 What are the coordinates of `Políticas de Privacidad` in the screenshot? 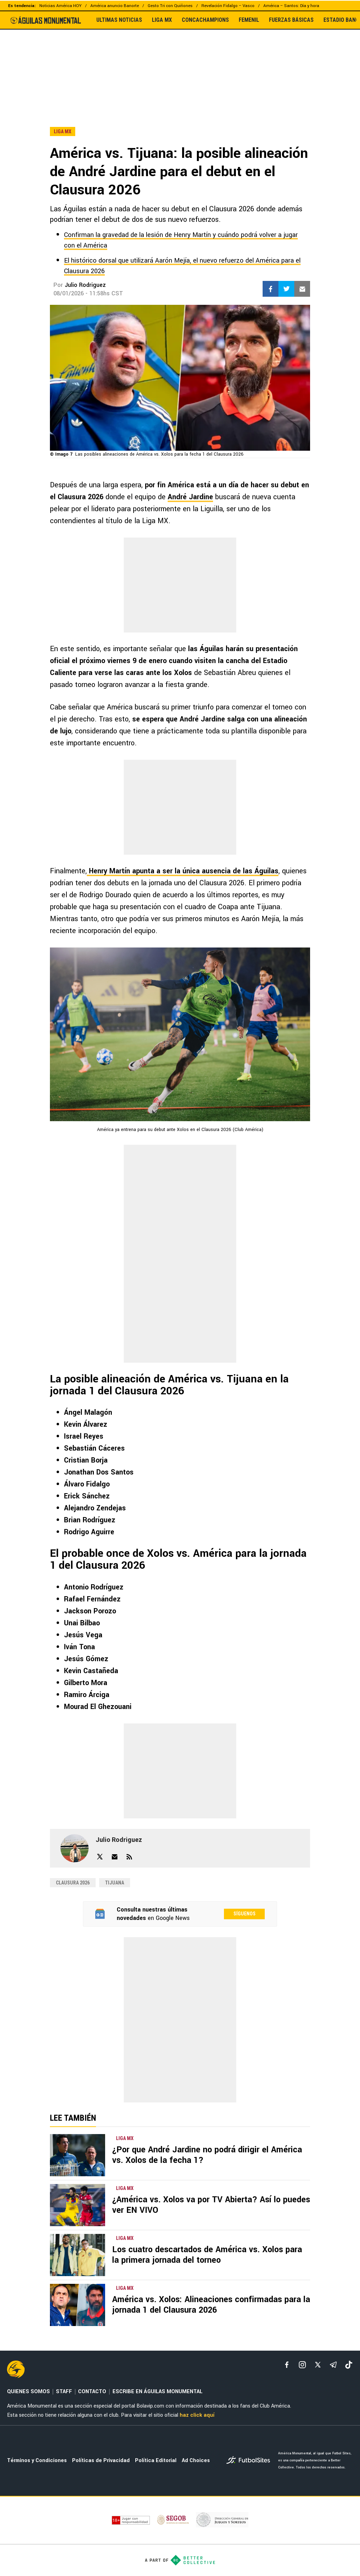 It's located at (101, 2460).